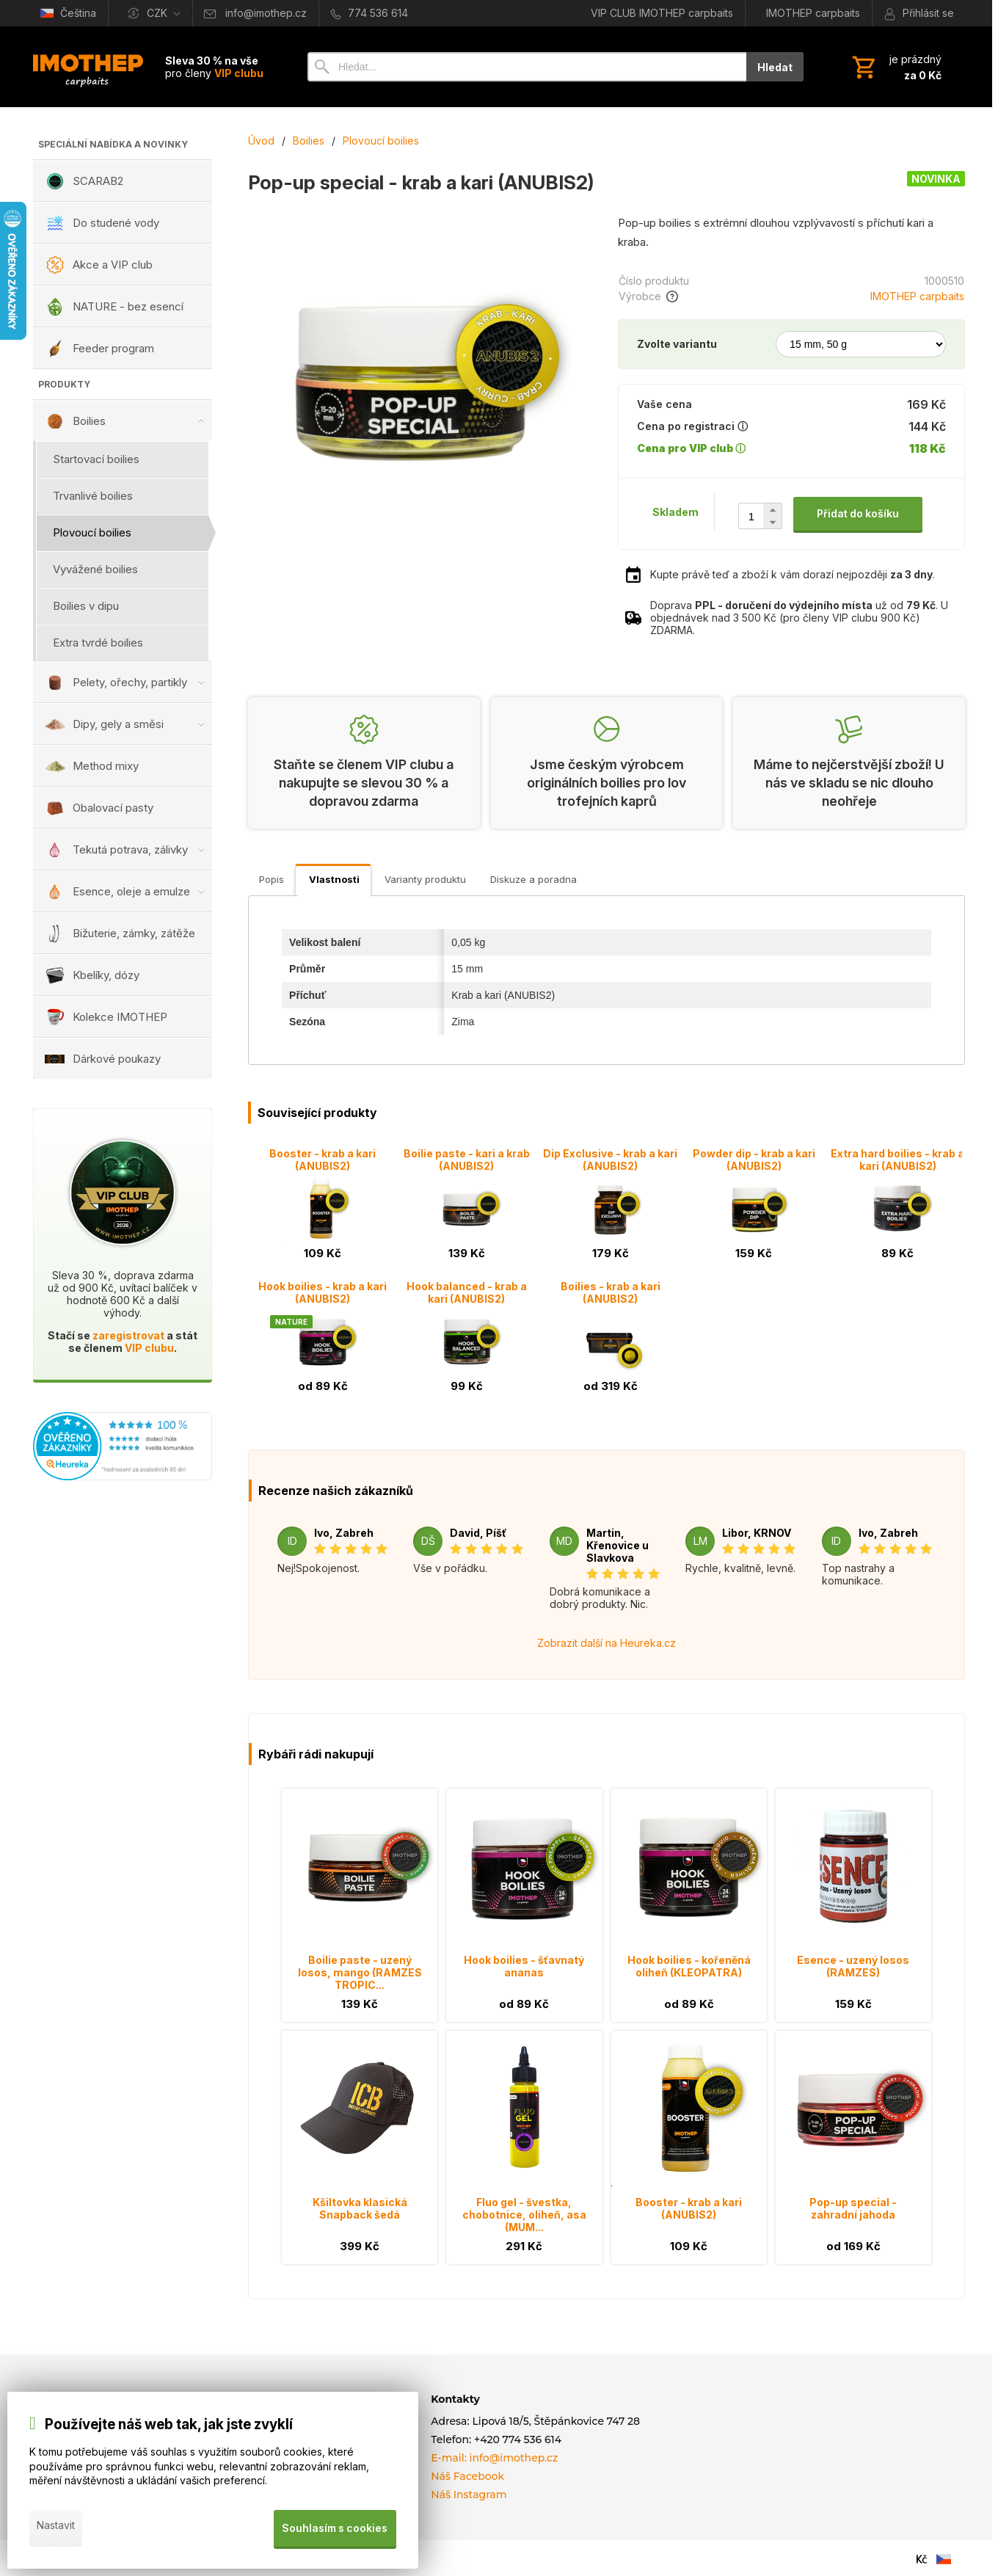 The height and width of the screenshot is (2576, 998). What do you see at coordinates (526, 66) in the screenshot?
I see `[Vyhledávání]` at bounding box center [526, 66].